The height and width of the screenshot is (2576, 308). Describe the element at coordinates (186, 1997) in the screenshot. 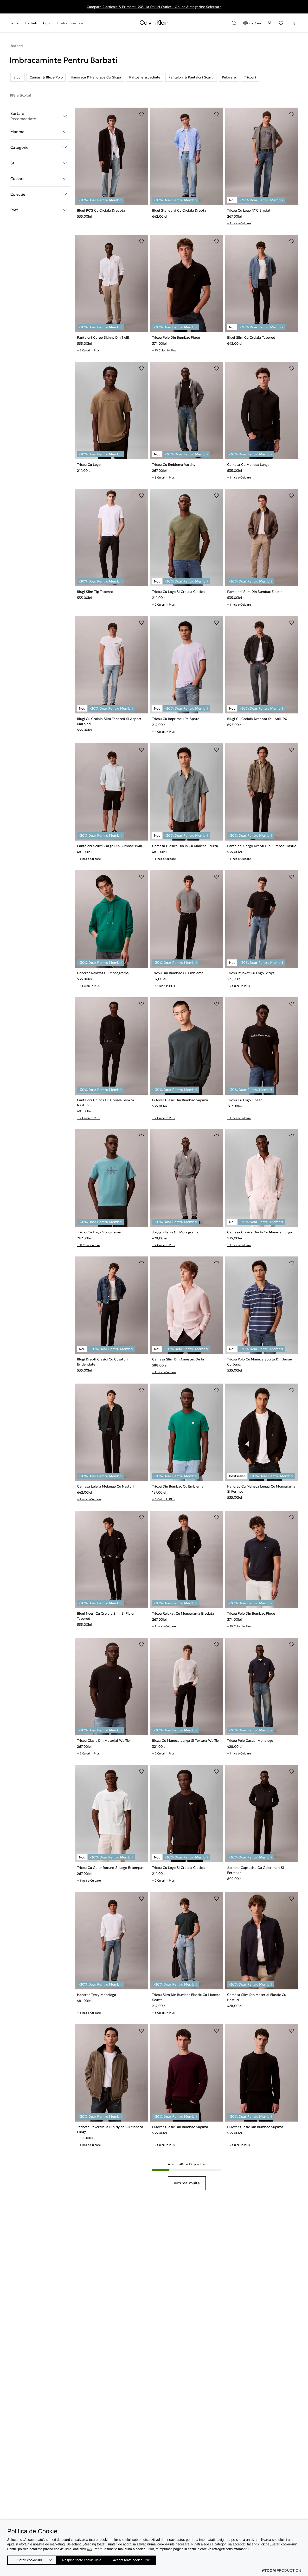

I see `Tricou Slim Din Bumbac Elastic Cu Maneca Scurta` at that location.